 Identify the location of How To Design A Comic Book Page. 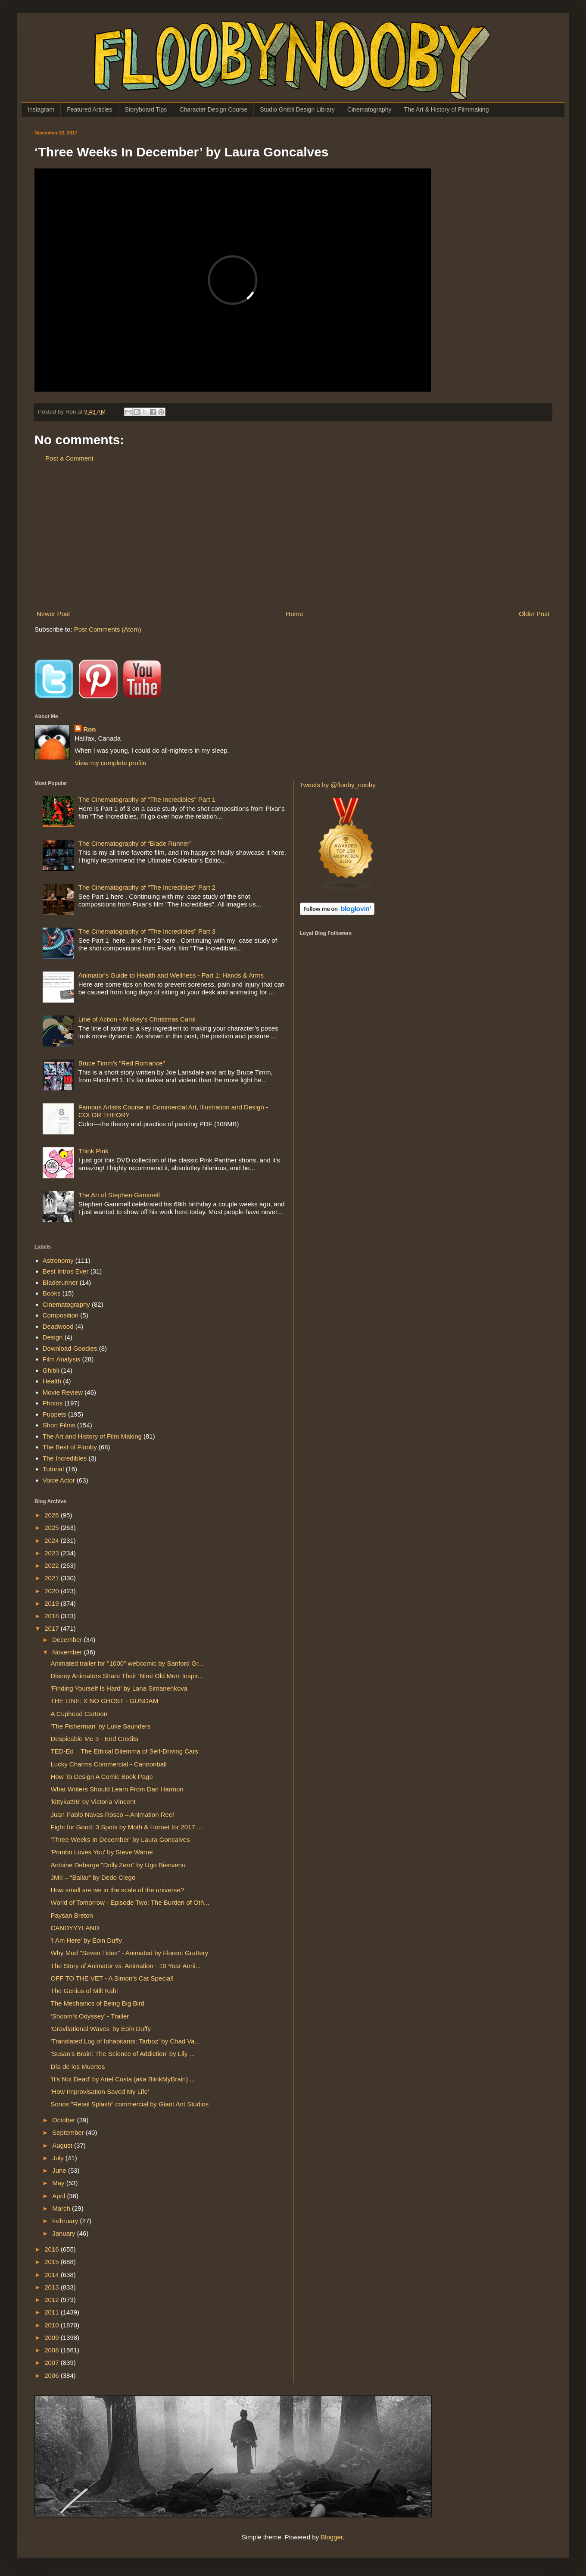
(102, 1776).